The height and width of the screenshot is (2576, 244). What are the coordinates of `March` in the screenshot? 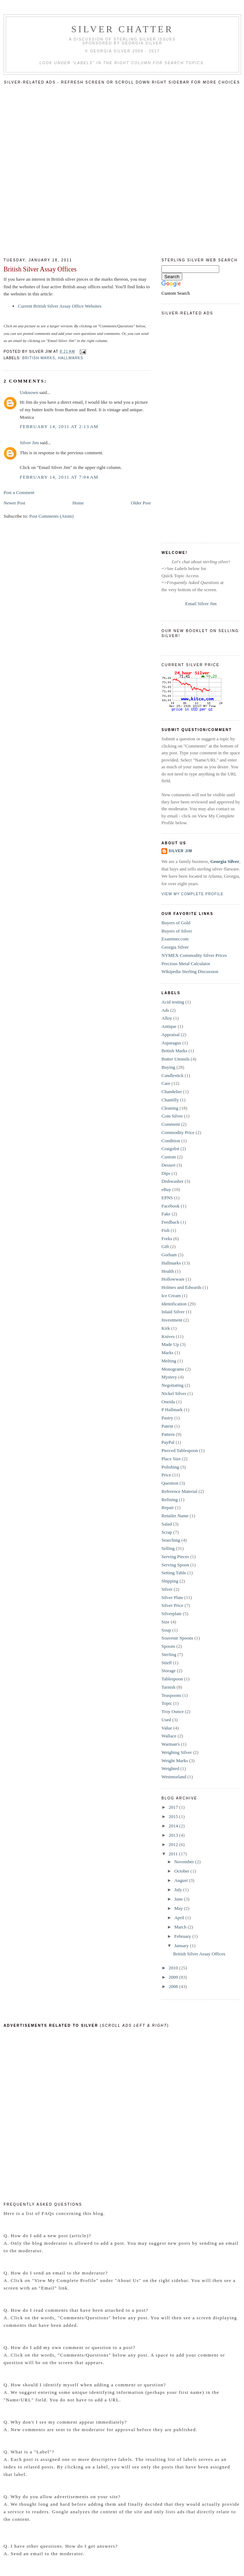 It's located at (181, 1927).